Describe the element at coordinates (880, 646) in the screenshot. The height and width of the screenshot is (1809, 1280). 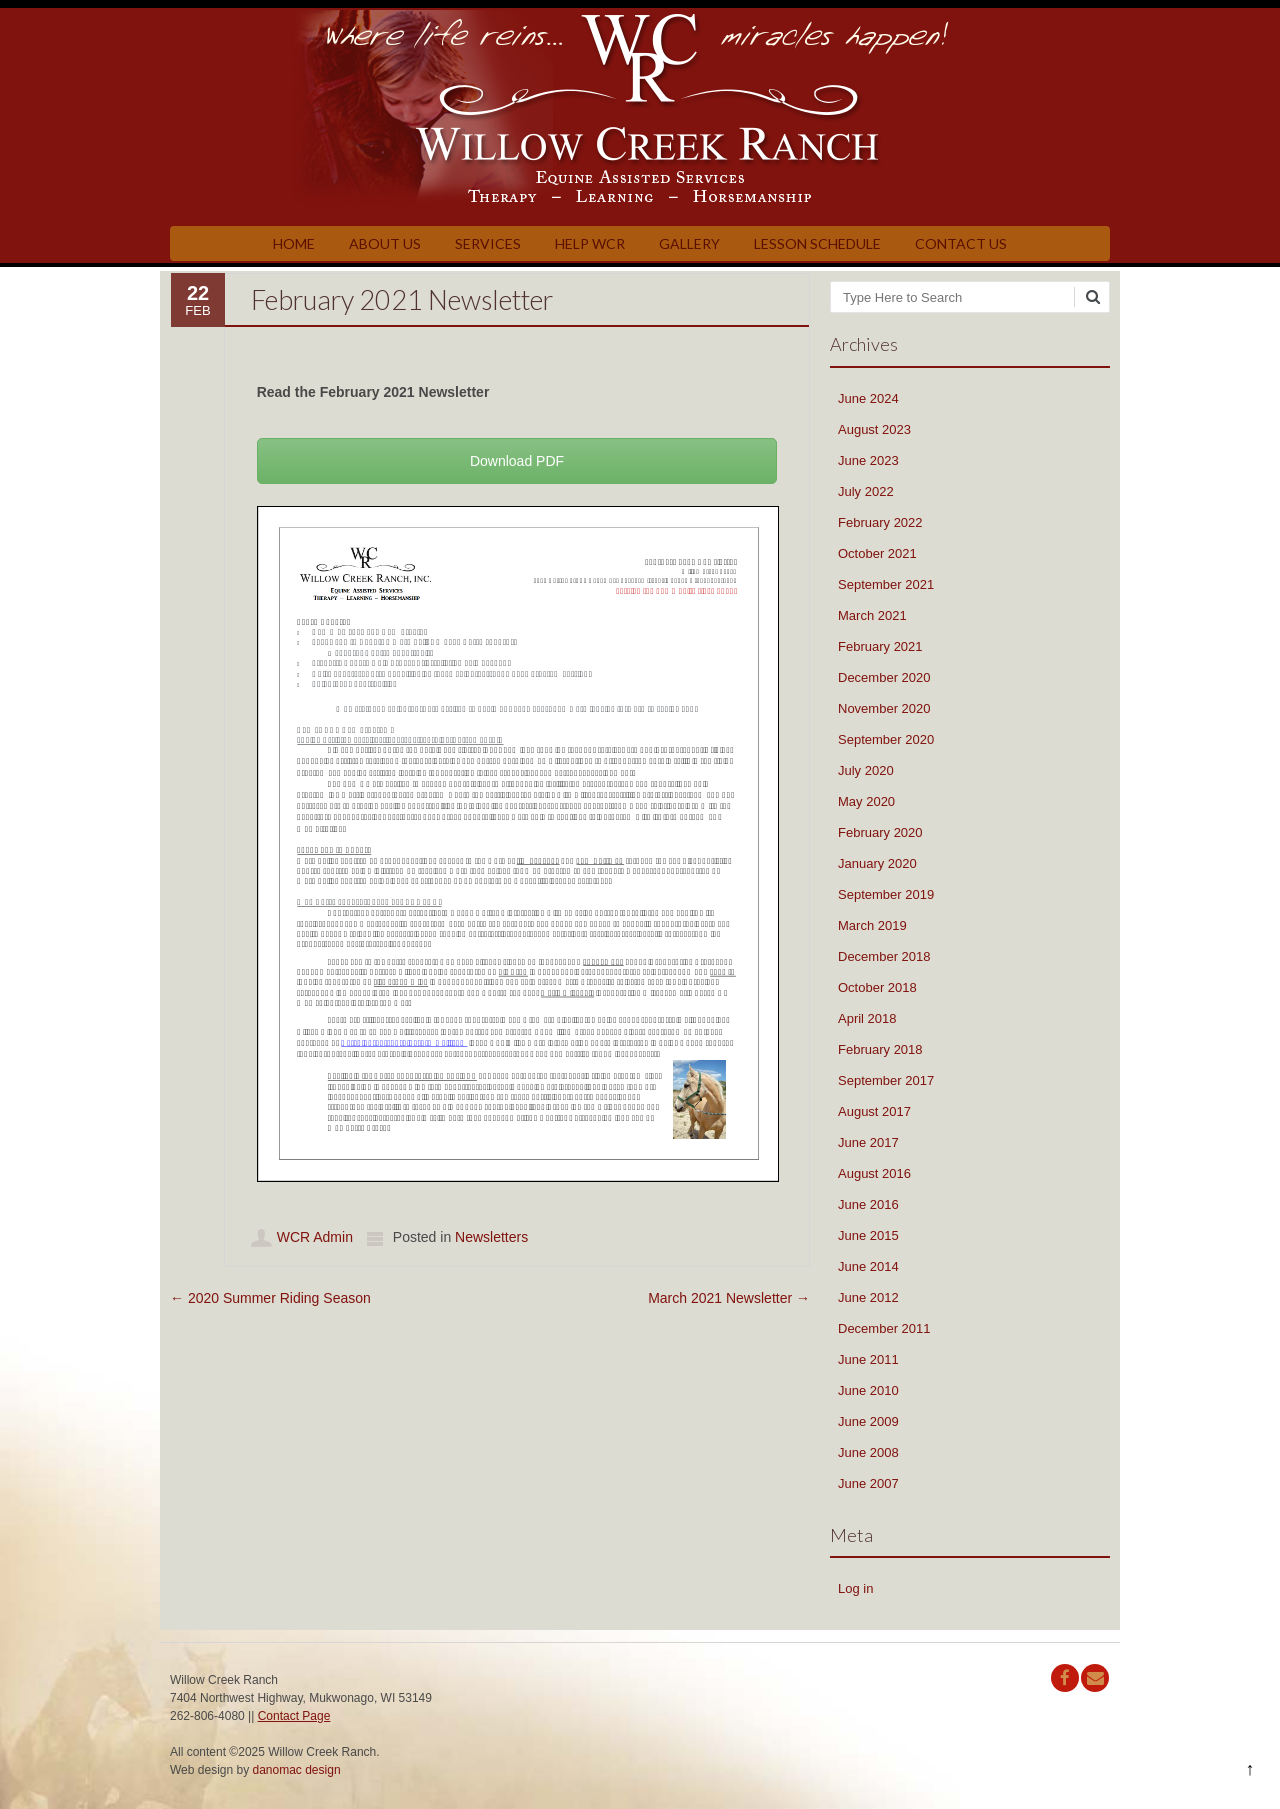
I see `February 2021` at that location.